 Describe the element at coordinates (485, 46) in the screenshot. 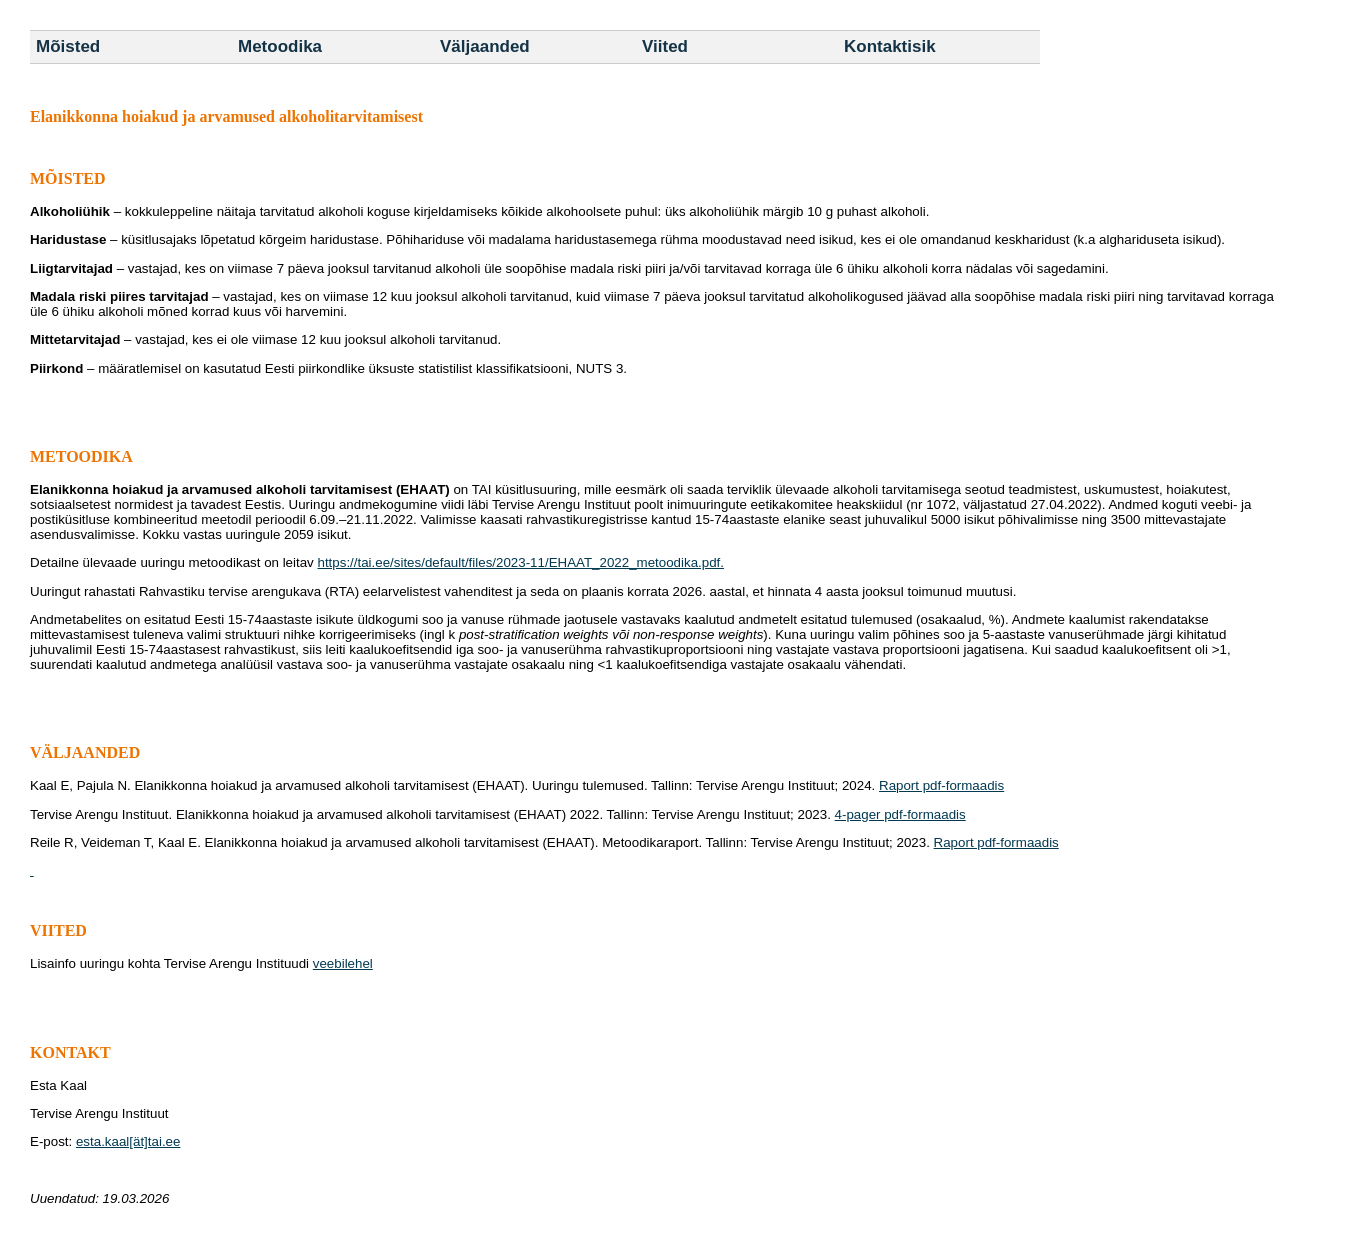

I see `Väljaanded` at that location.